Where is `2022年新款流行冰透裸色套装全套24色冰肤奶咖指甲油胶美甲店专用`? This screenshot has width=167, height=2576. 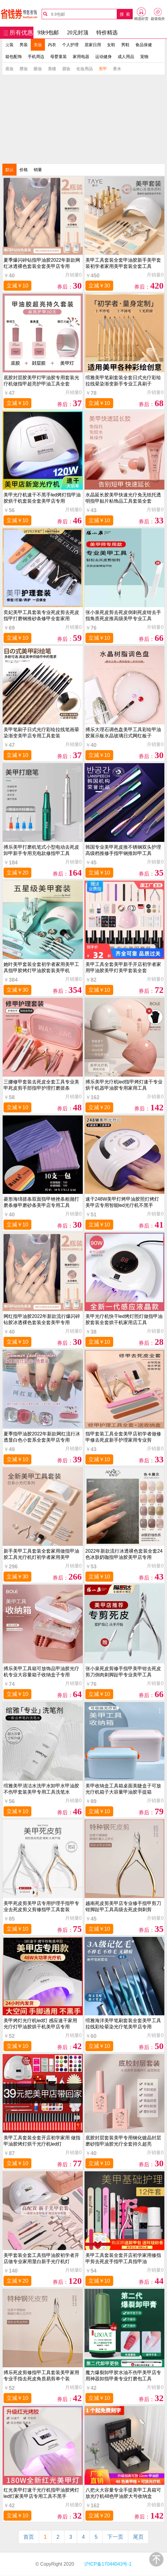
2022年新款流行冰透裸色套装全套24色冰肤奶咖指甲油胶美甲店专用 is located at coordinates (124, 1554).